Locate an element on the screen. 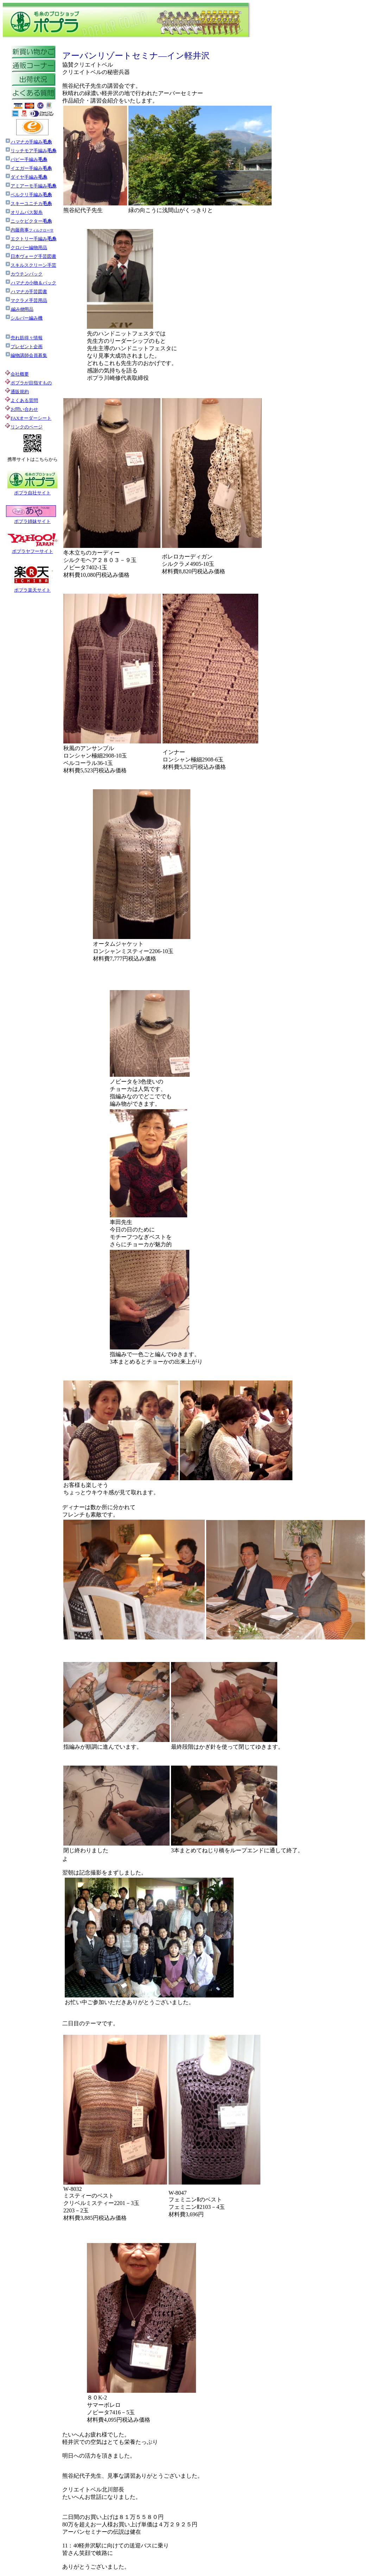 This screenshot has height=2576, width=367. カウチンパック is located at coordinates (24, 274).